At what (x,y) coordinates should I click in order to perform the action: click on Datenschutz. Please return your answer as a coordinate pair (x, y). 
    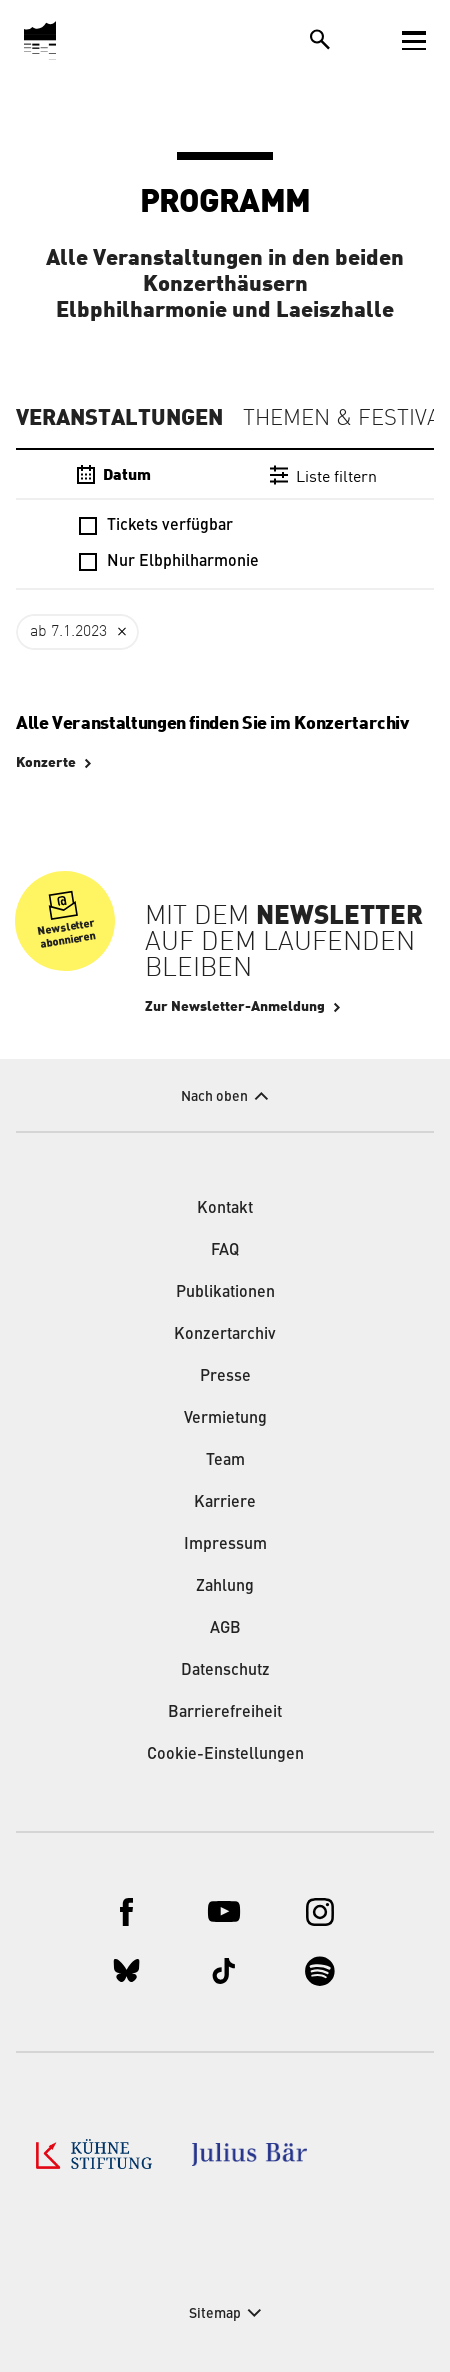
    Looking at the image, I should click on (225, 1671).